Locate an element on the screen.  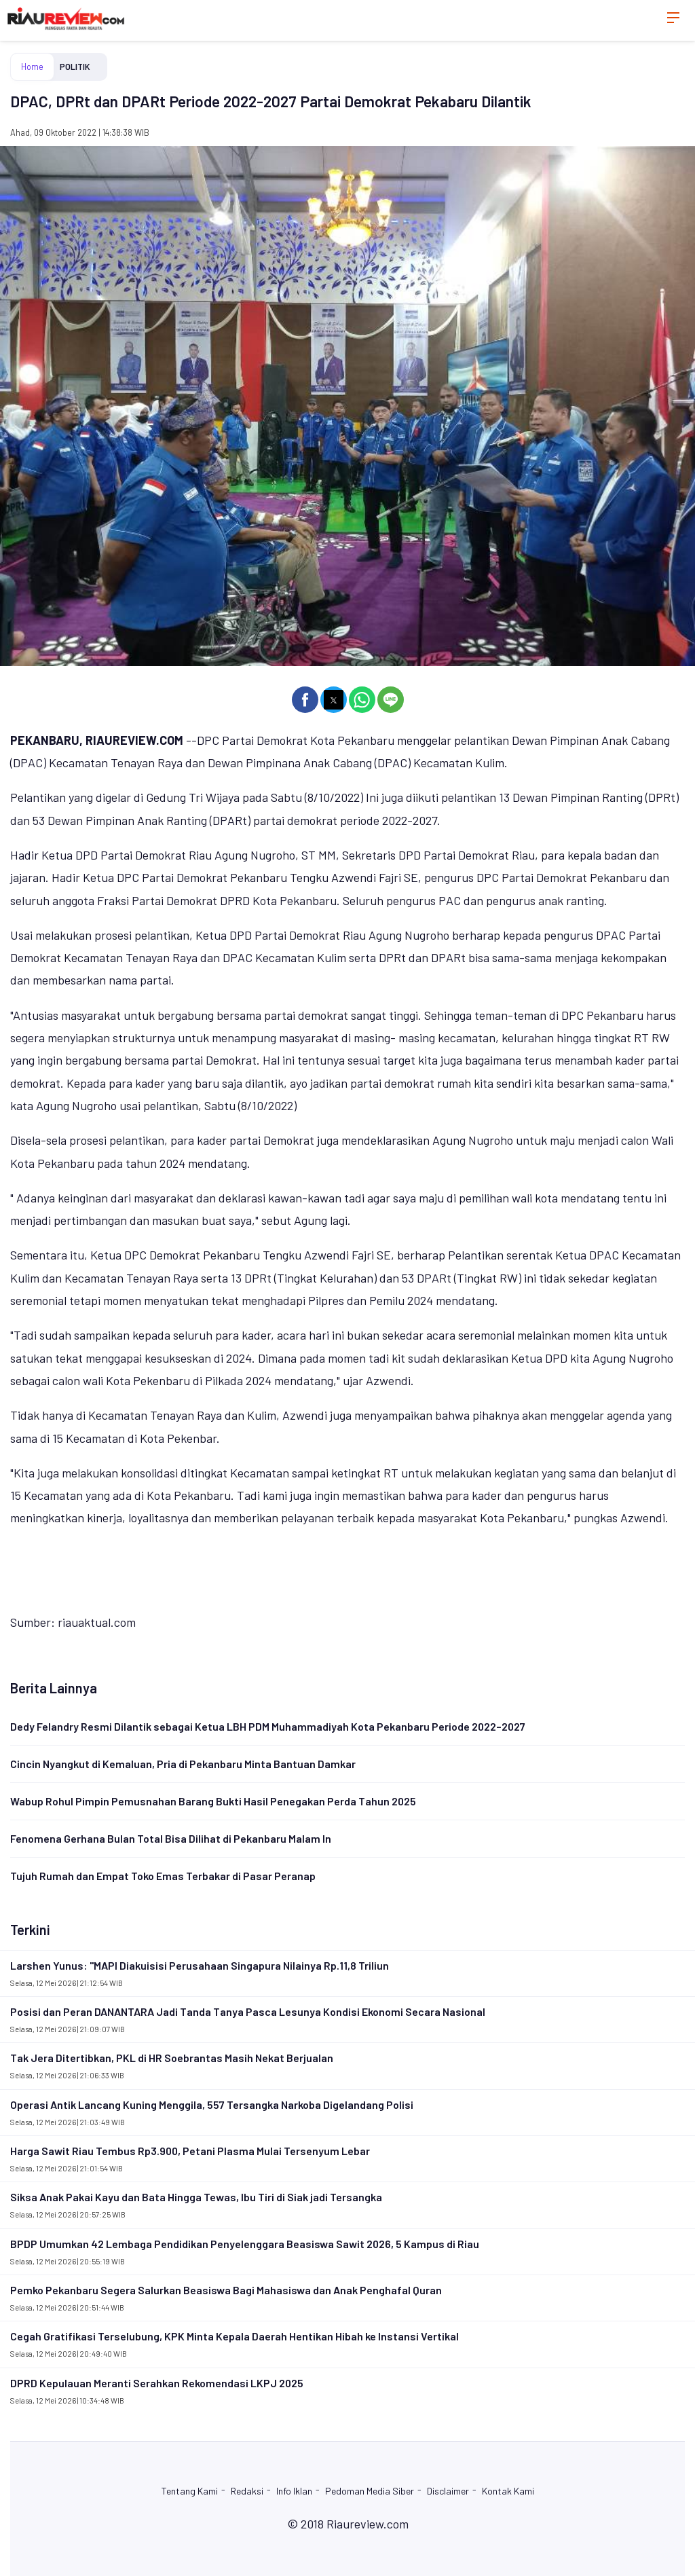
Redaksi is located at coordinates (247, 2491).